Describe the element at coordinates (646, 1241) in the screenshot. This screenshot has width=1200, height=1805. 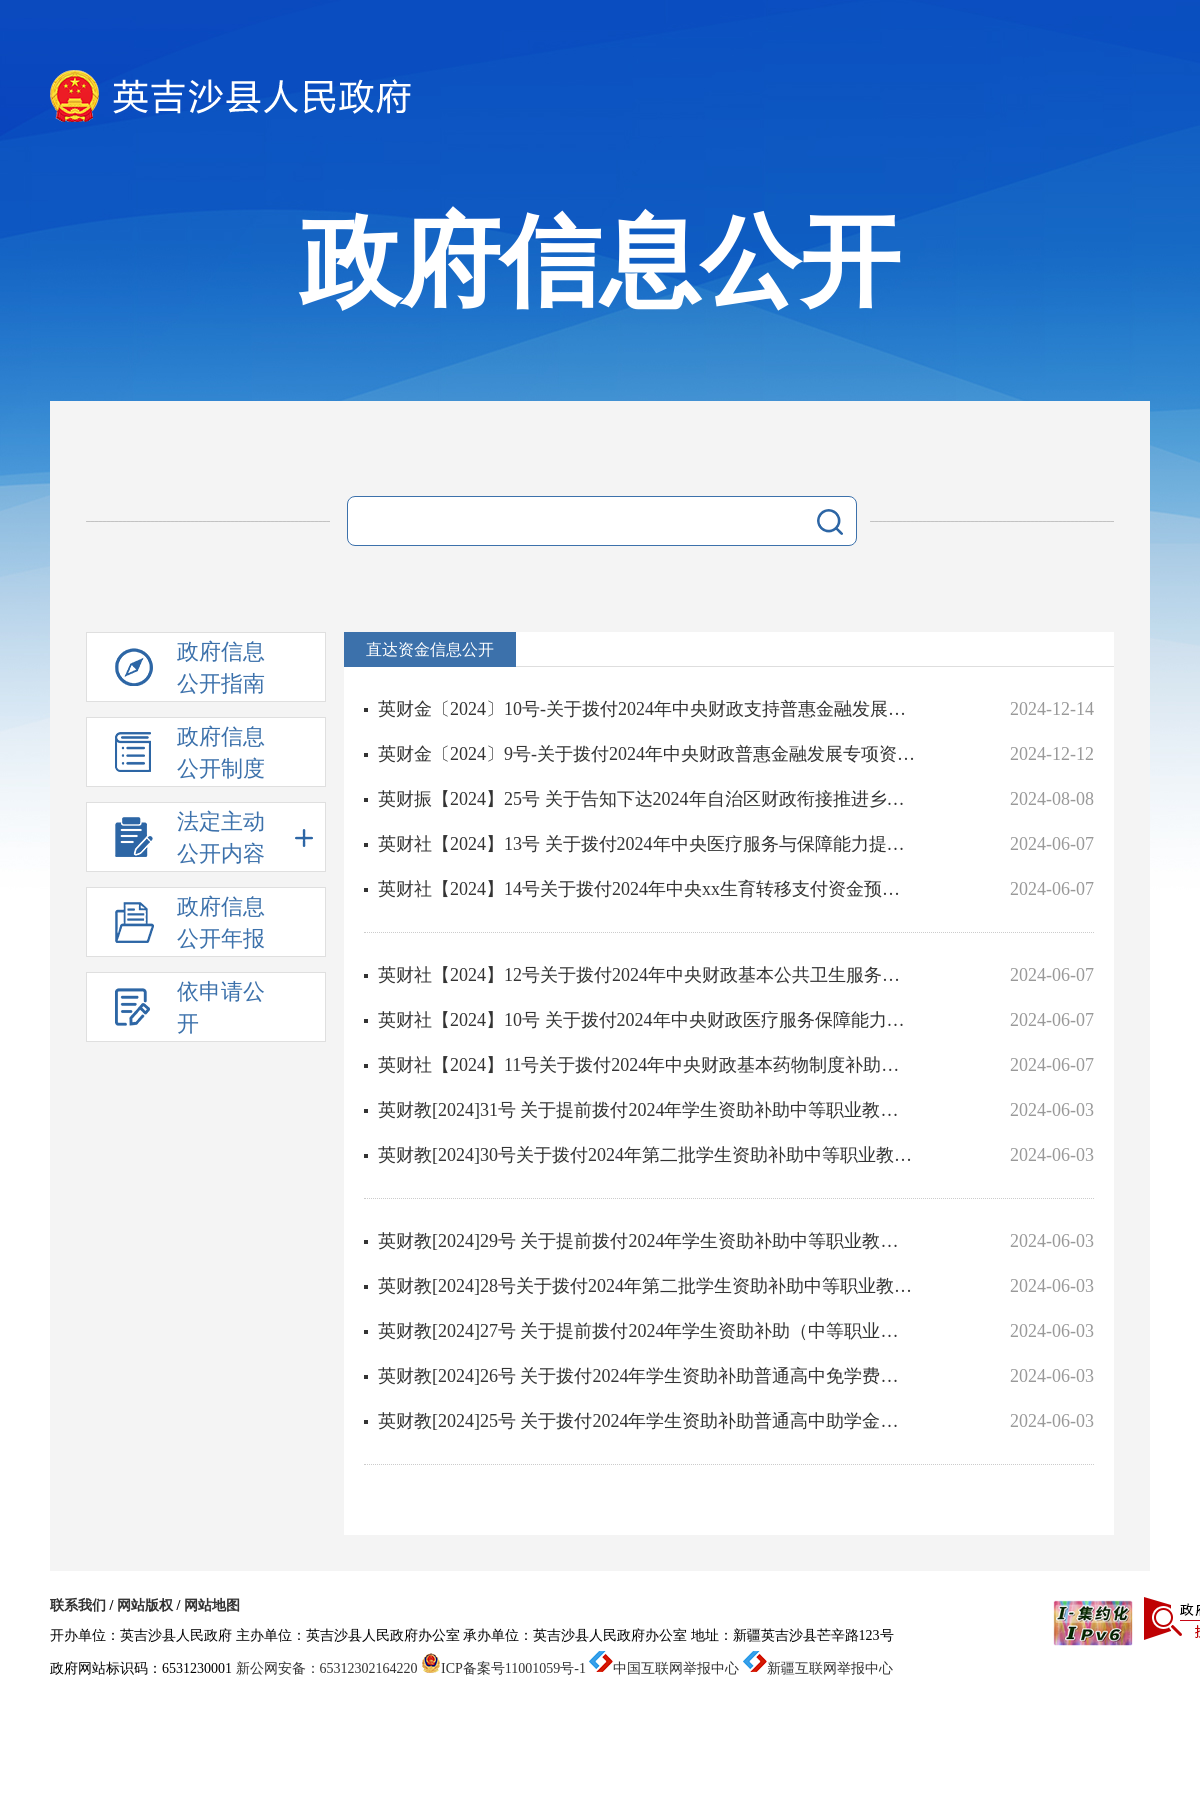
I see `英财教[2024]29号 关于提前拨付2024年学生资助补助中等职业教育助学金项目的通知` at that location.